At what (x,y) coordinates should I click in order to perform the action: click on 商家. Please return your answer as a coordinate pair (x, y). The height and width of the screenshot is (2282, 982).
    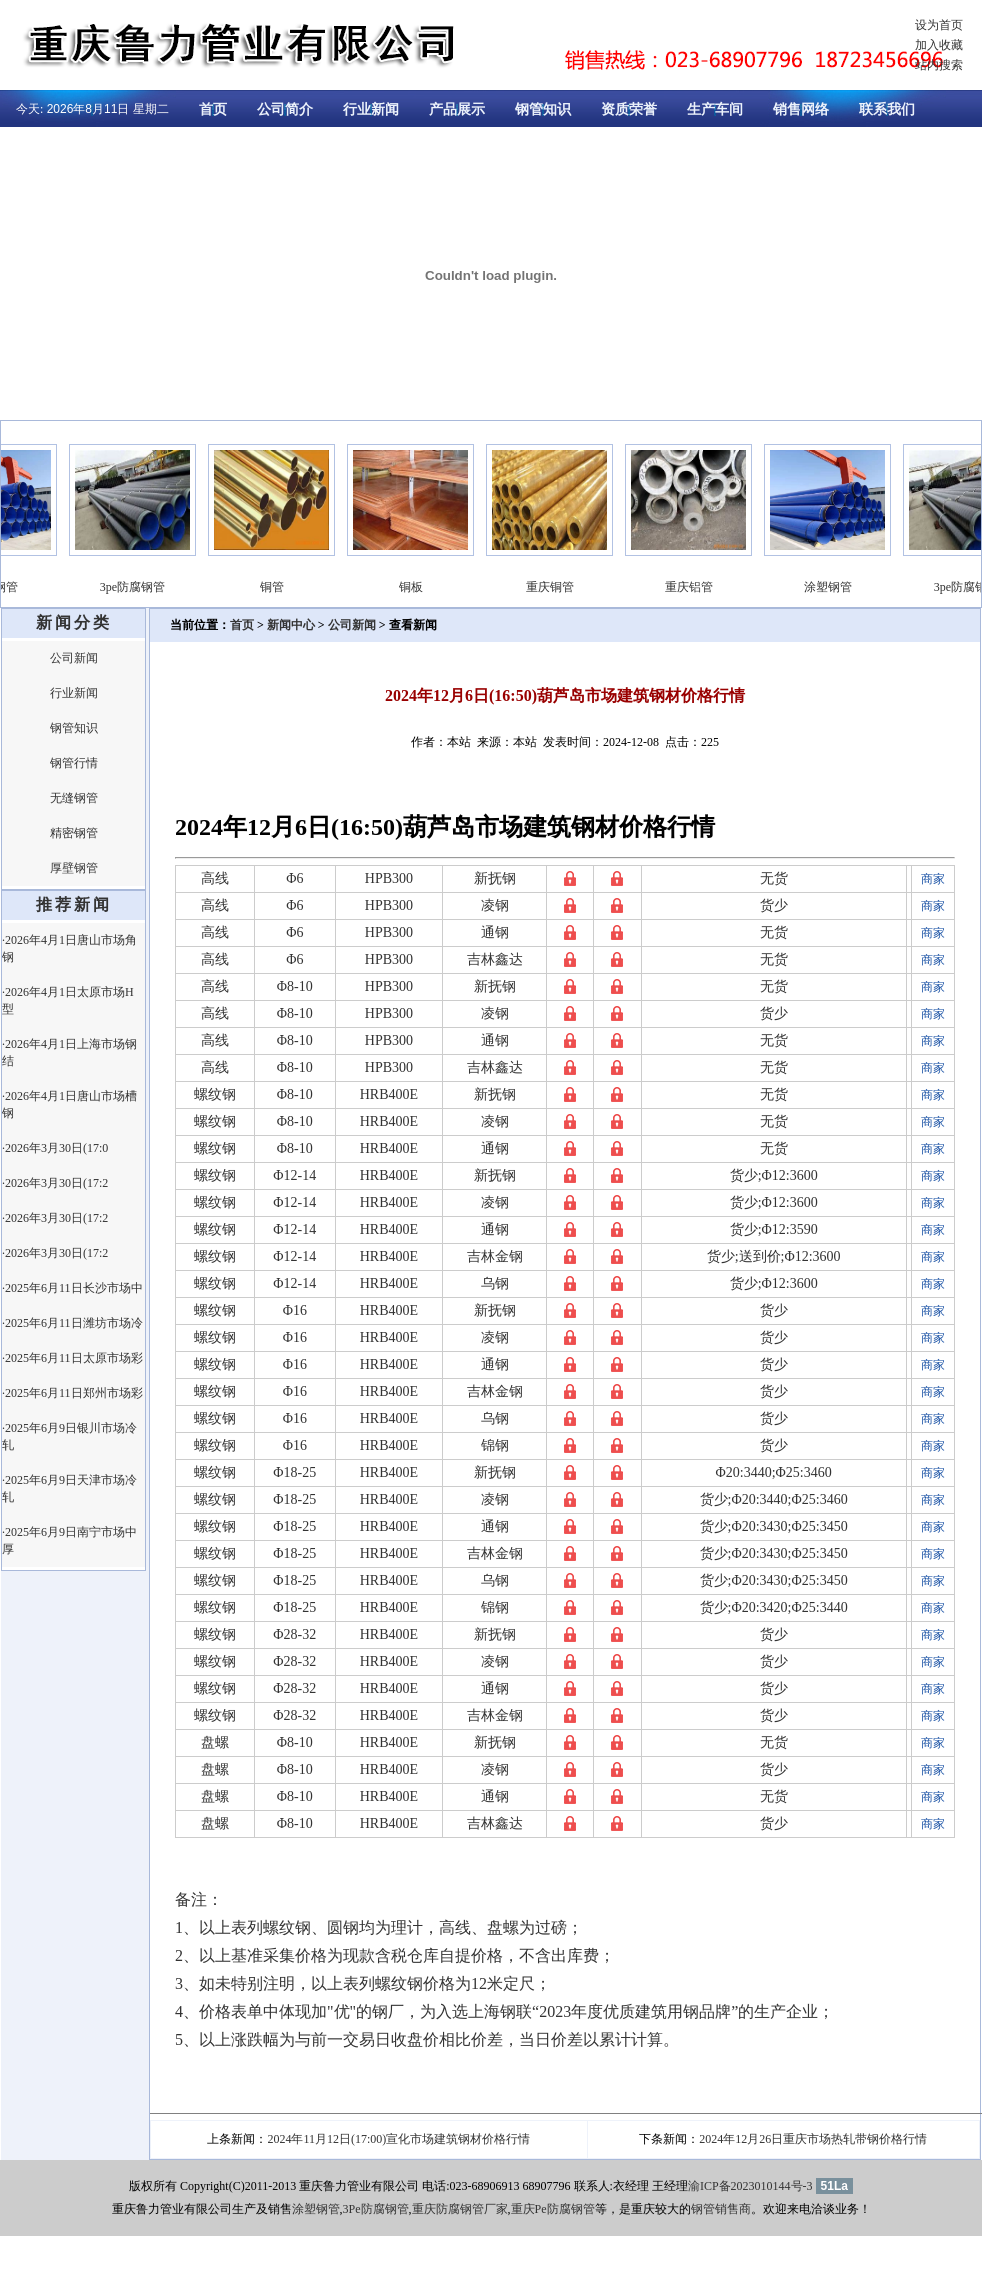
    Looking at the image, I should click on (933, 879).